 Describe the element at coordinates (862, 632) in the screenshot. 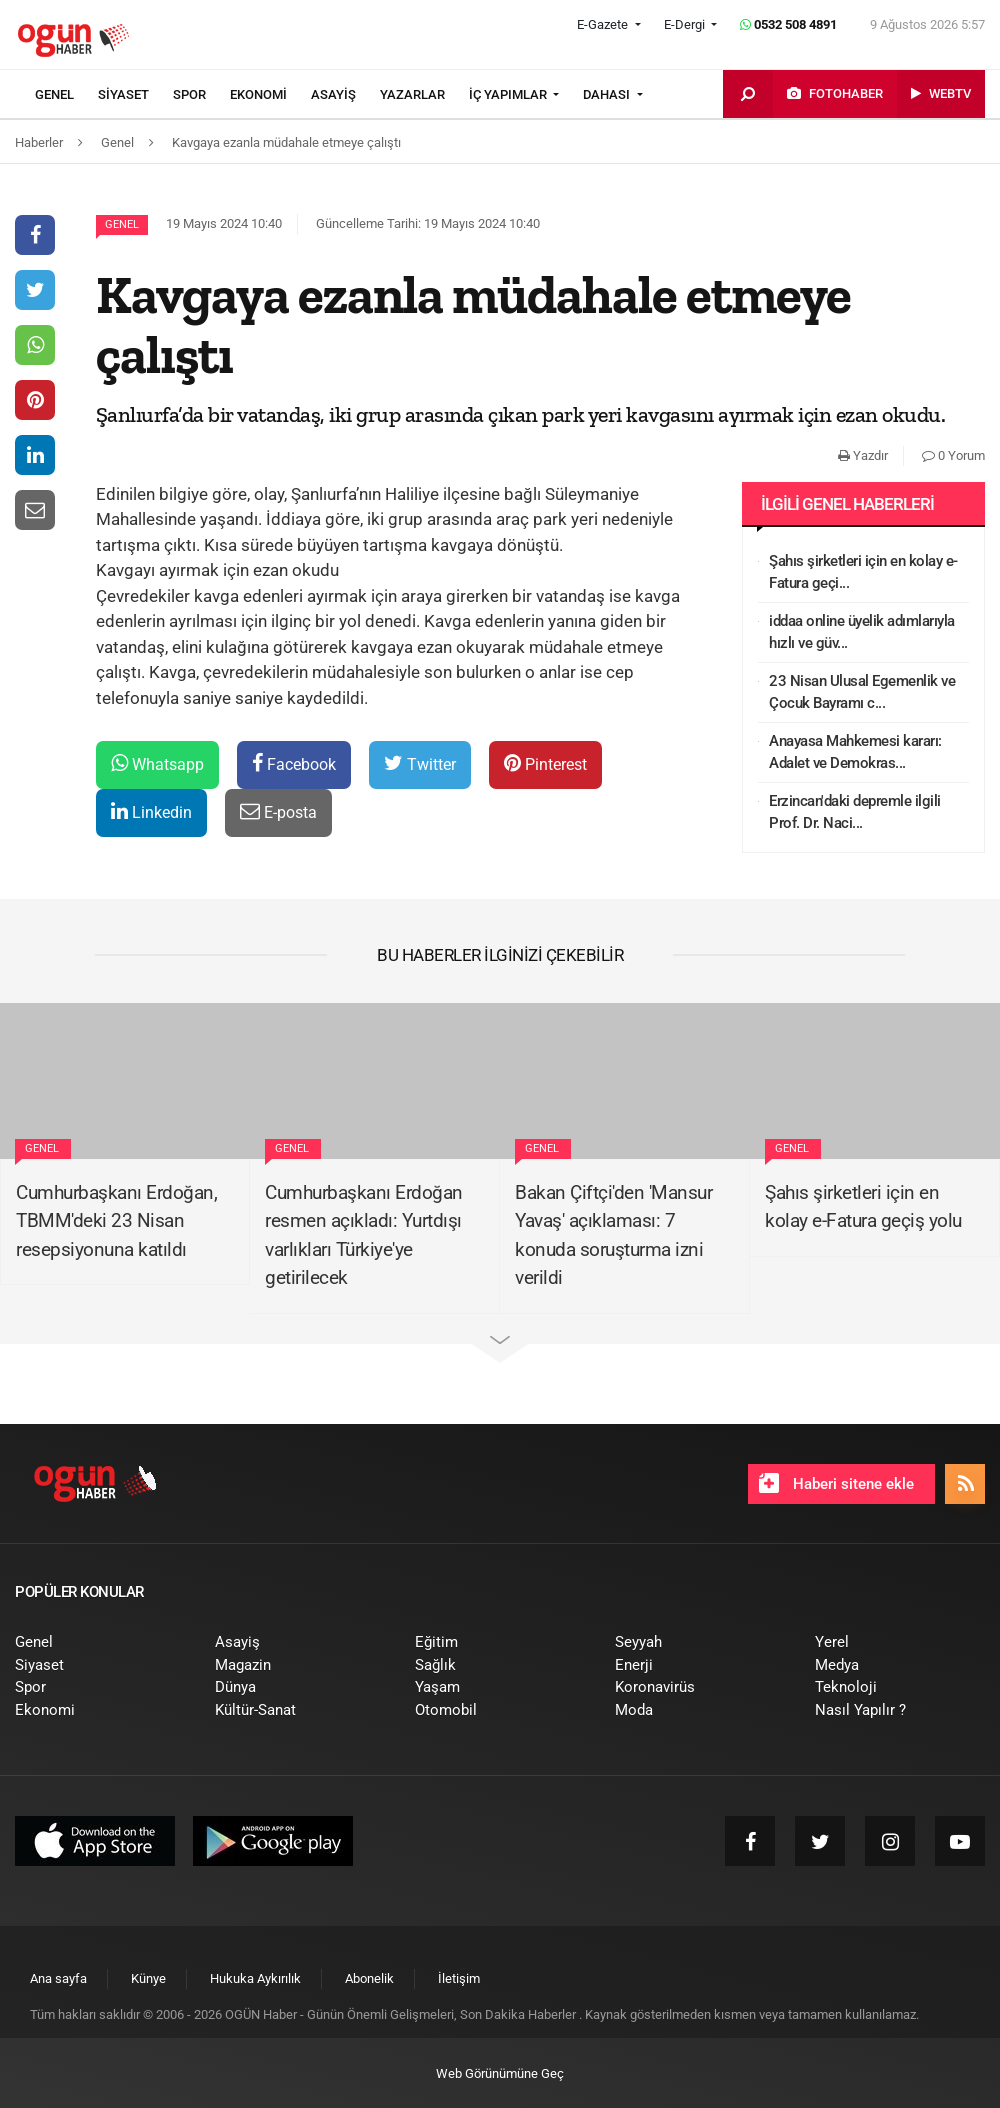

I see `iddaa online üyelik adımlarıyla hızlı ve güv...` at that location.